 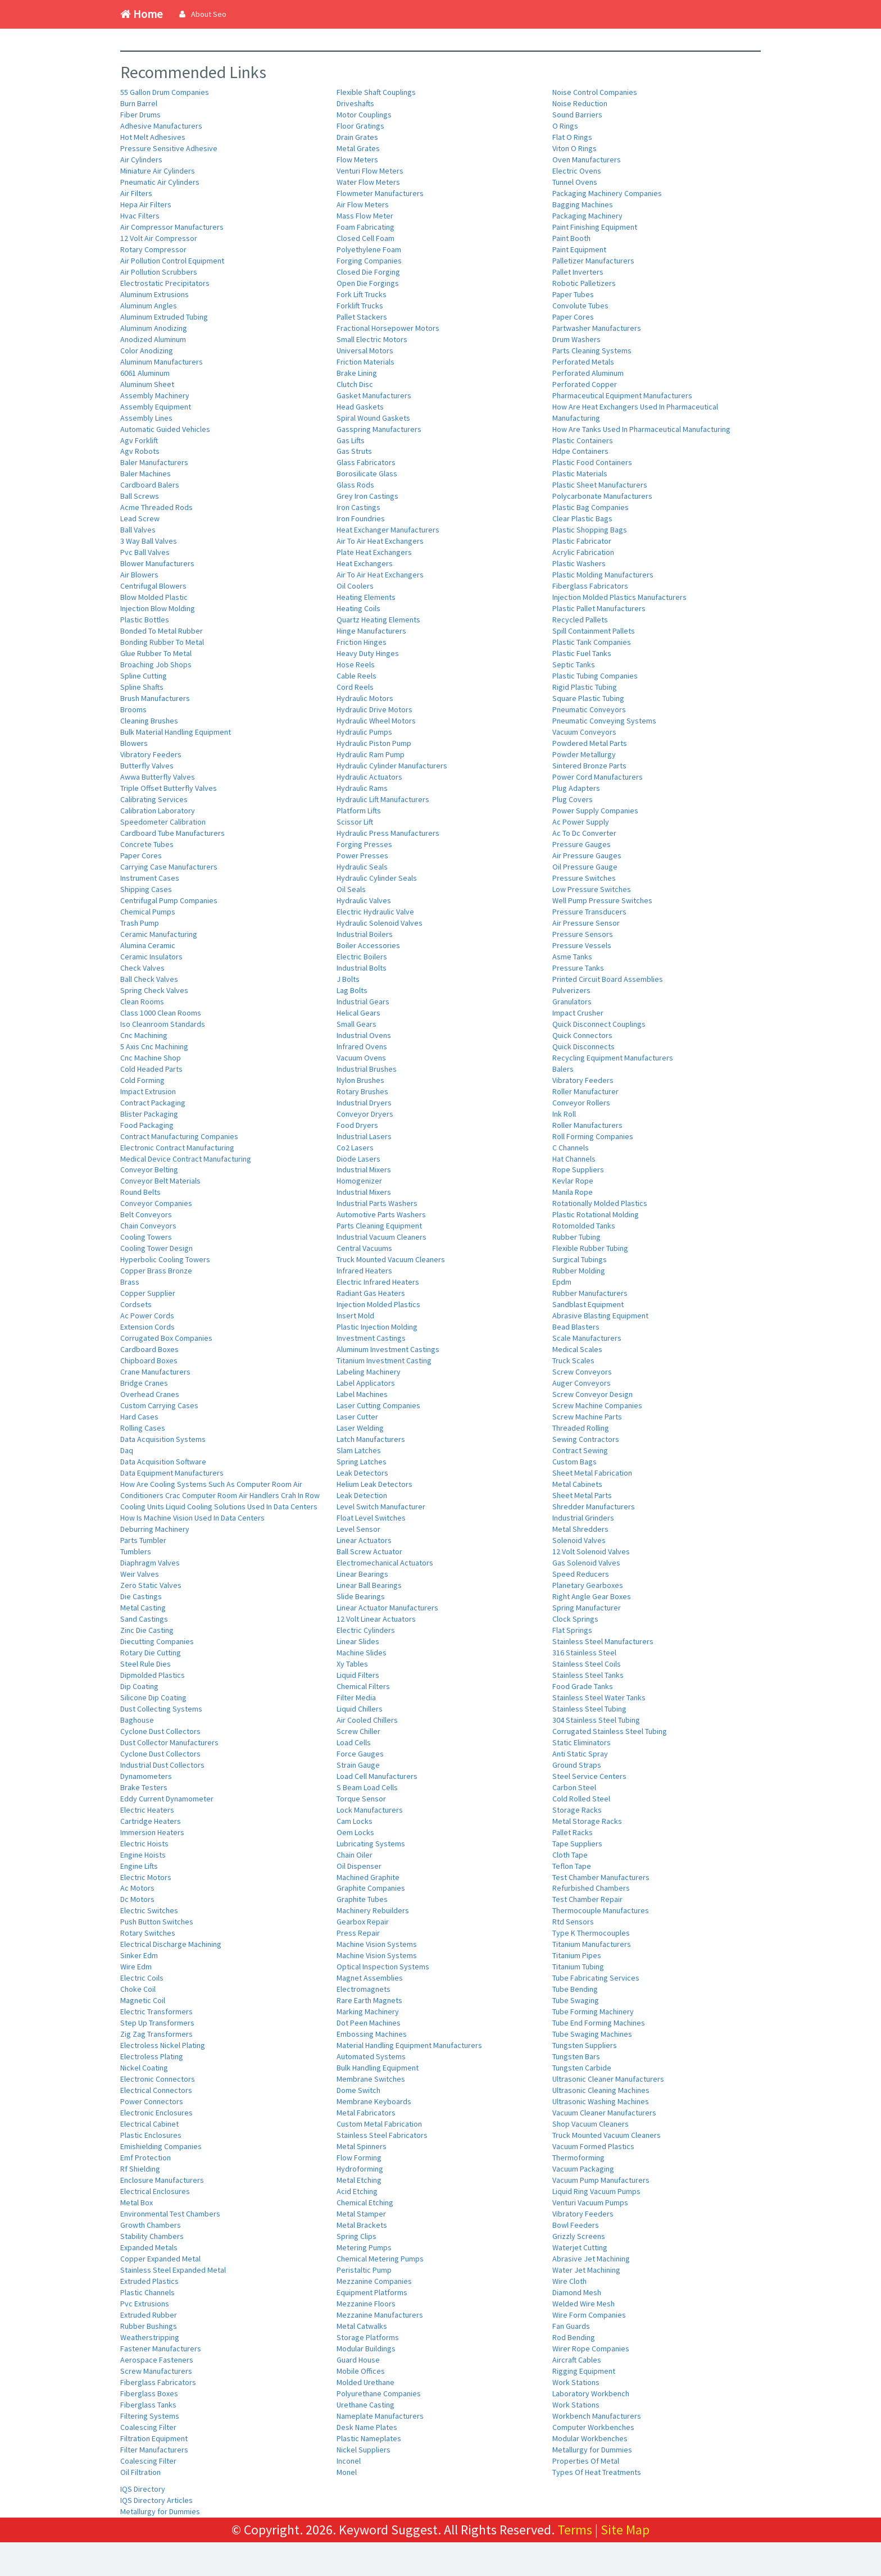 What do you see at coordinates (170, 2214) in the screenshot?
I see `Environmental Test Chambers` at bounding box center [170, 2214].